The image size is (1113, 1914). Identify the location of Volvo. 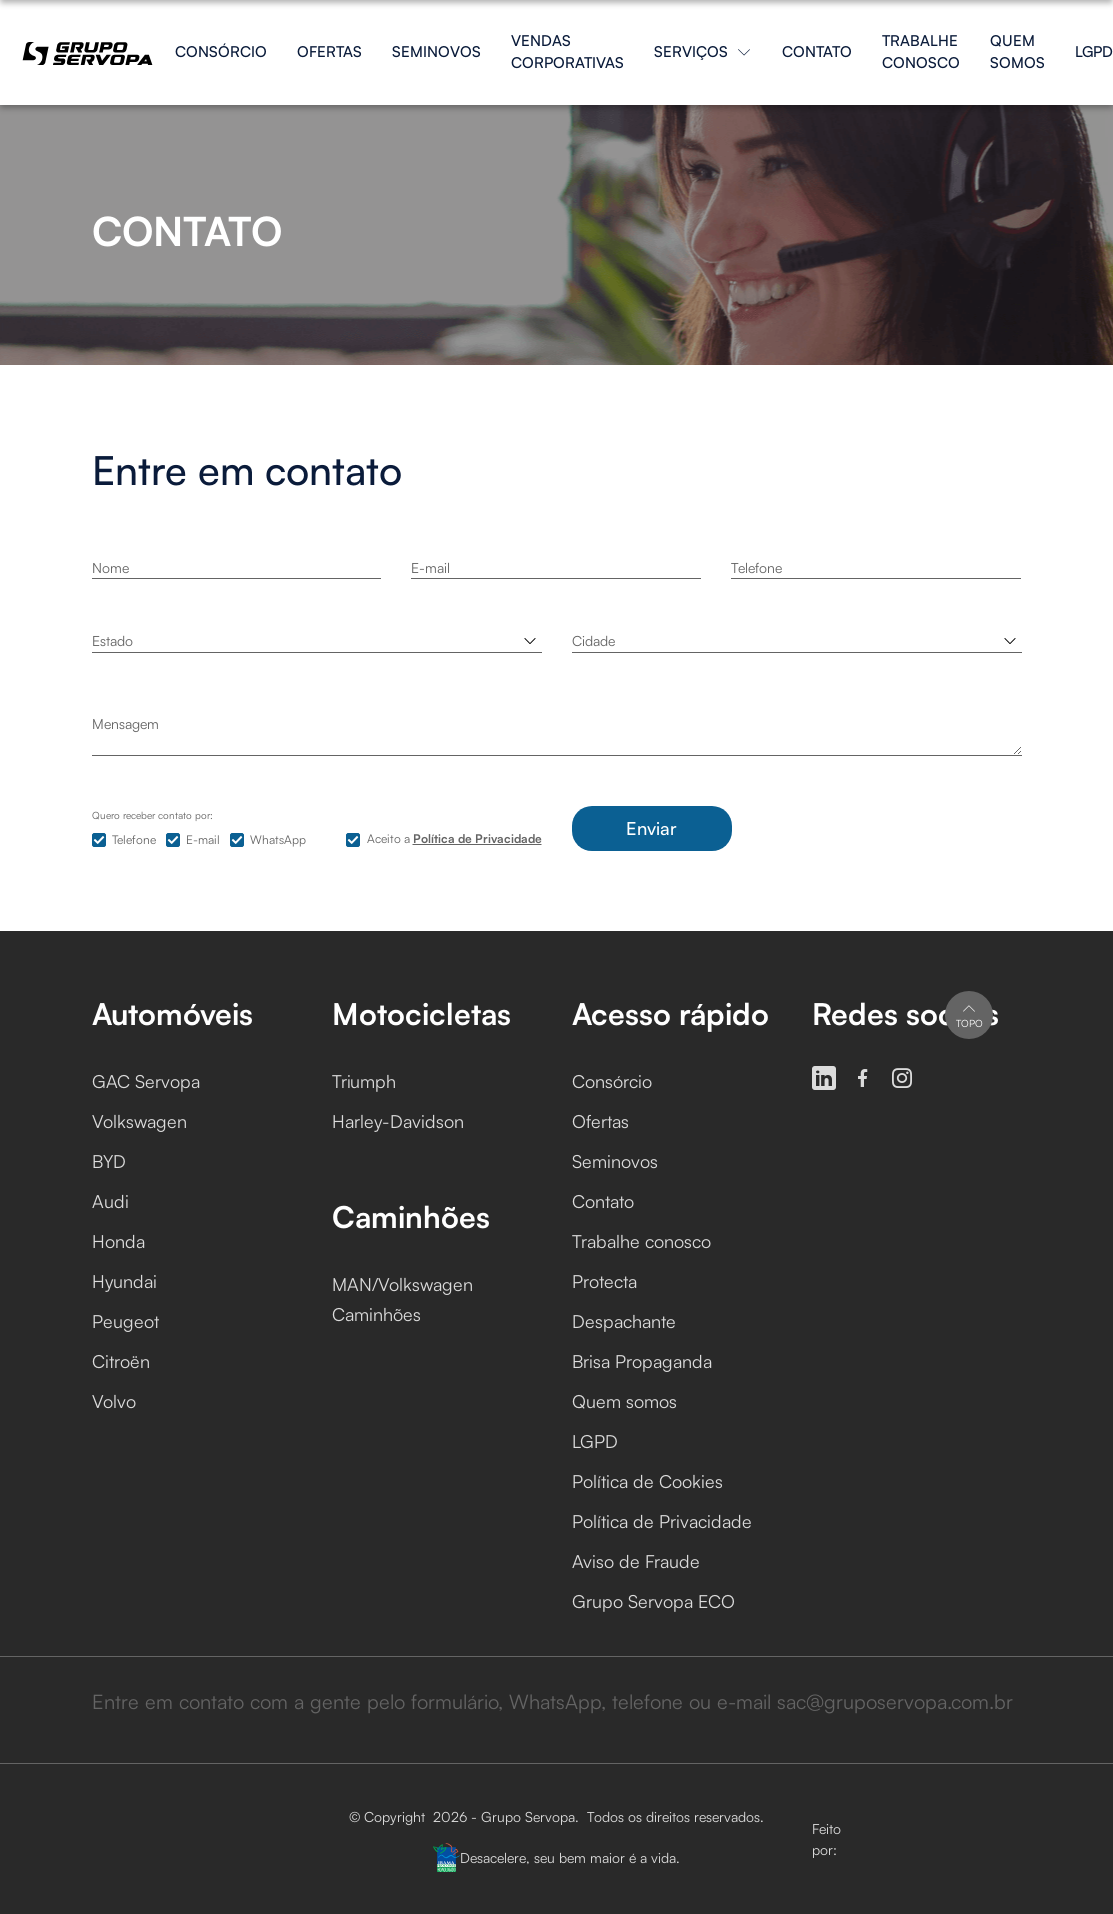
(114, 1401).